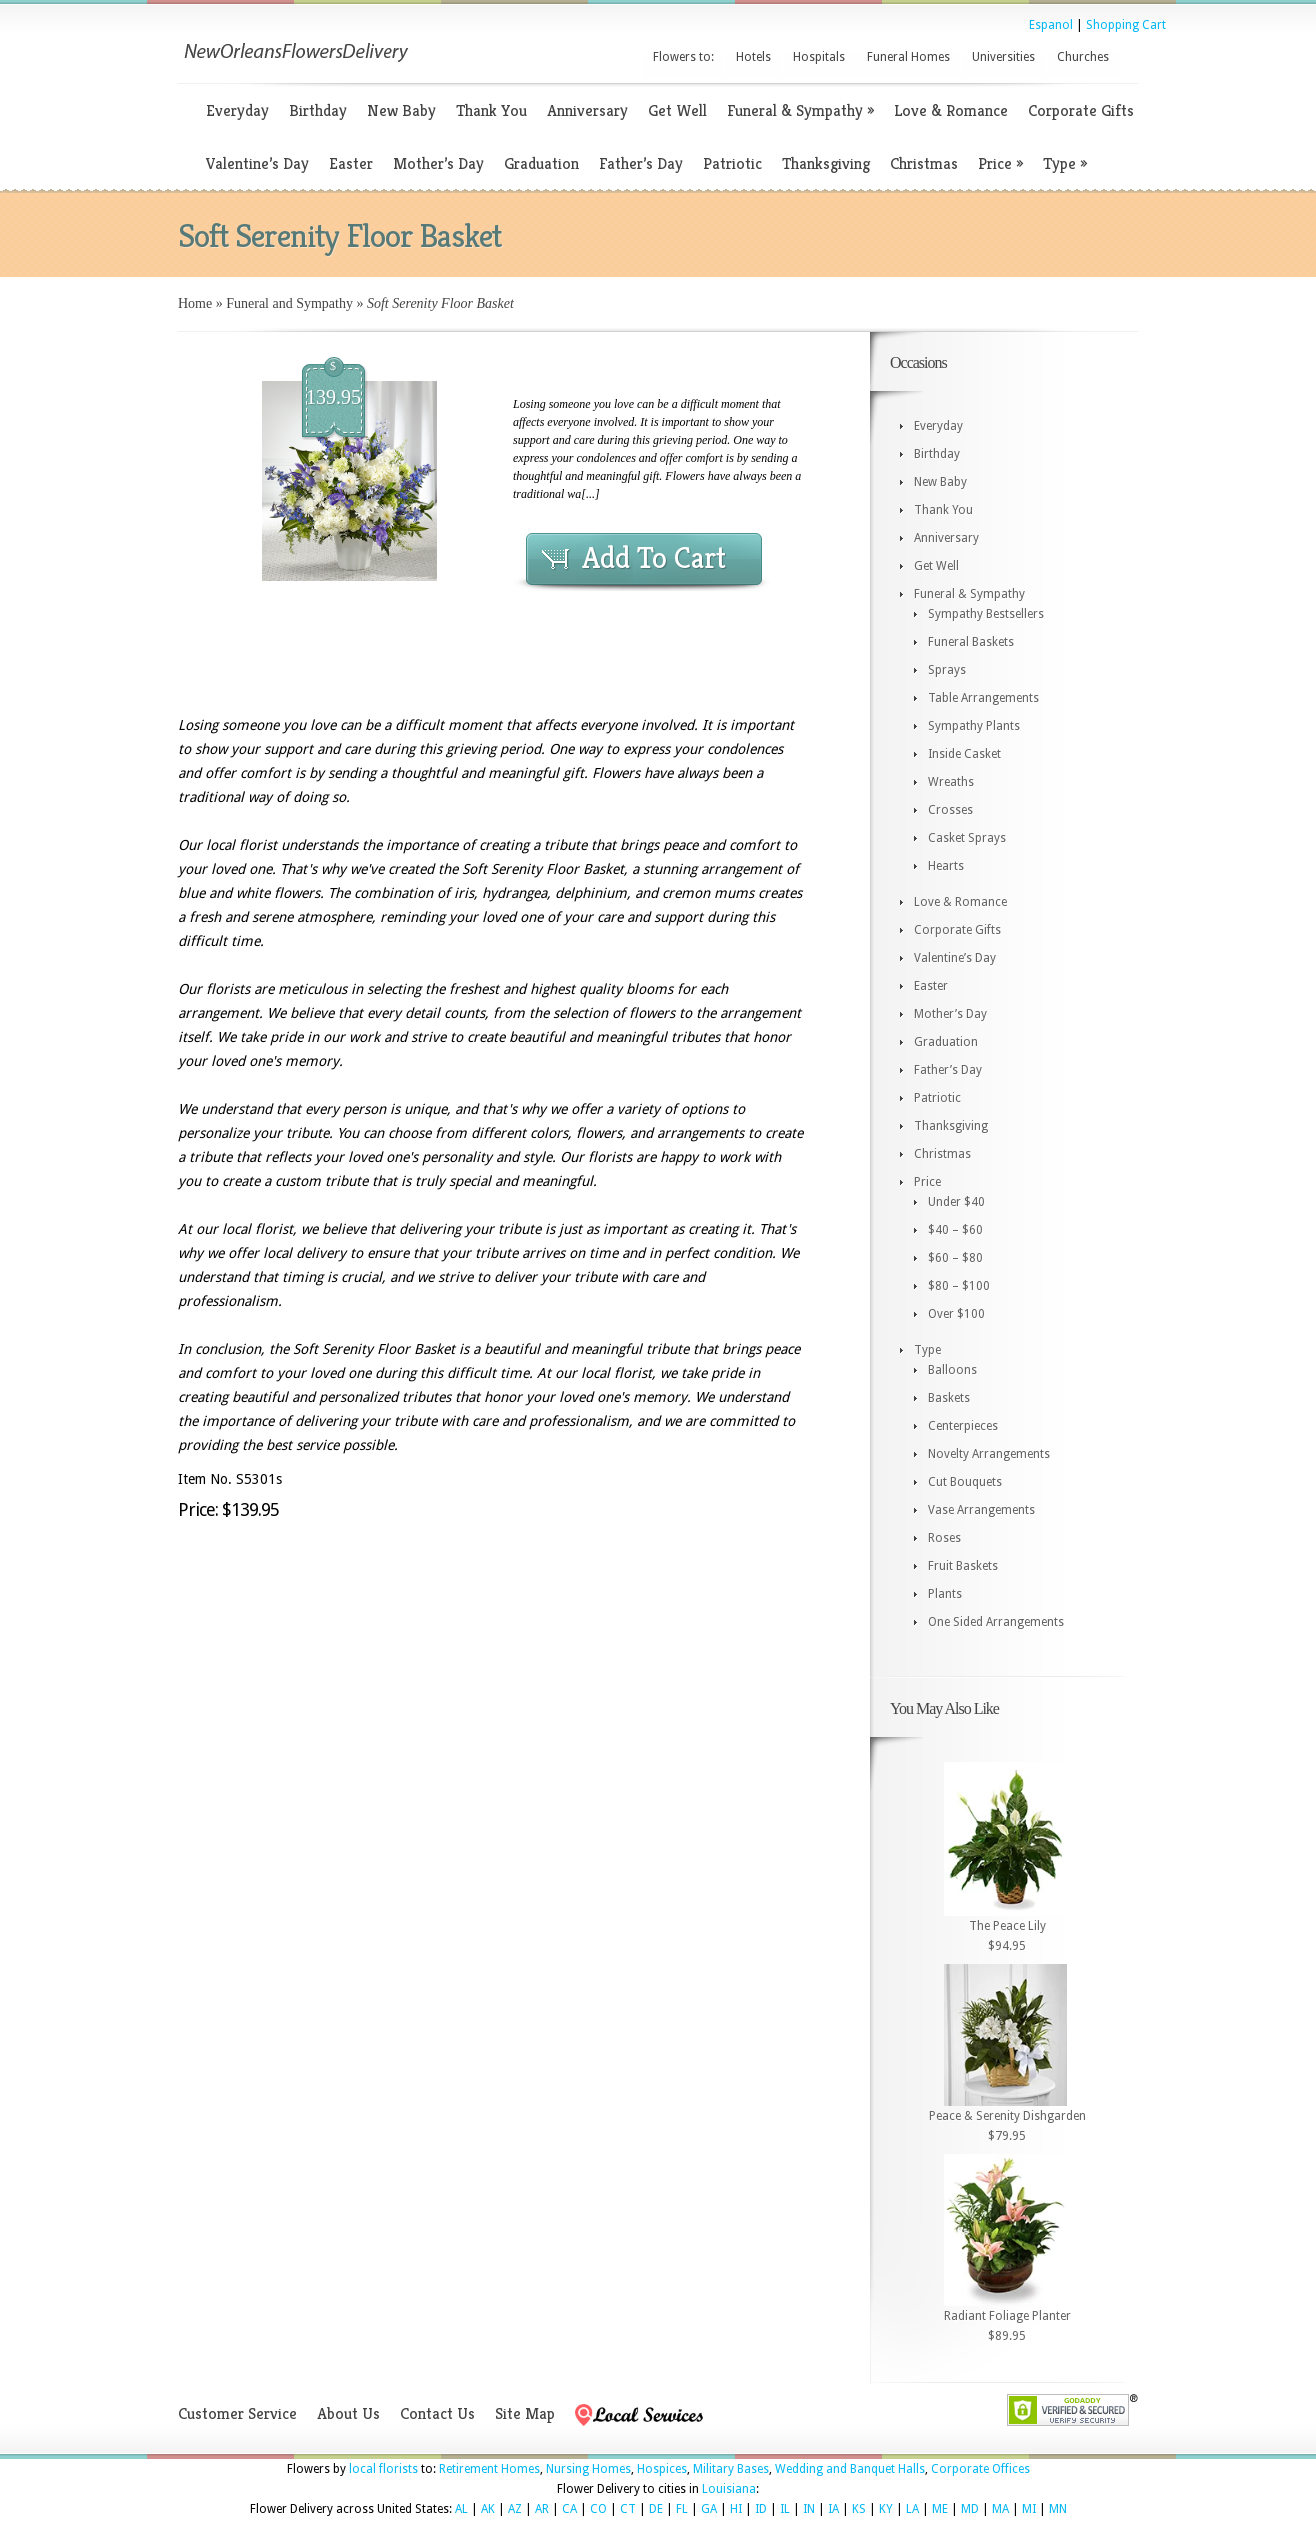 Image resolution: width=1316 pixels, height=2539 pixels. What do you see at coordinates (951, 782) in the screenshot?
I see `Wreaths` at bounding box center [951, 782].